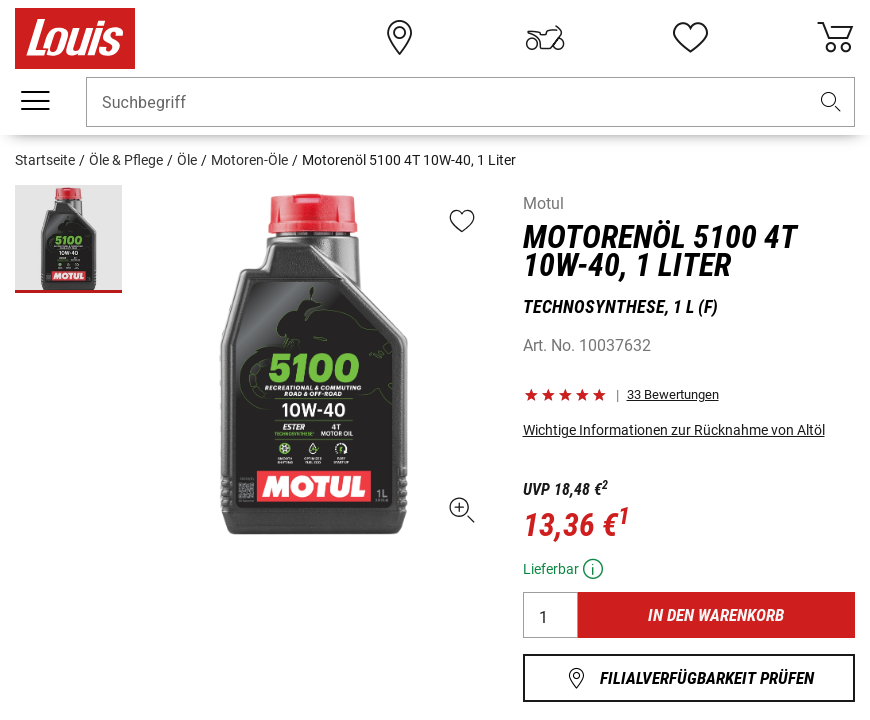 Image resolution: width=870 pixels, height=720 pixels. What do you see at coordinates (550, 615) in the screenshot?
I see `[Anzahl]` at bounding box center [550, 615].